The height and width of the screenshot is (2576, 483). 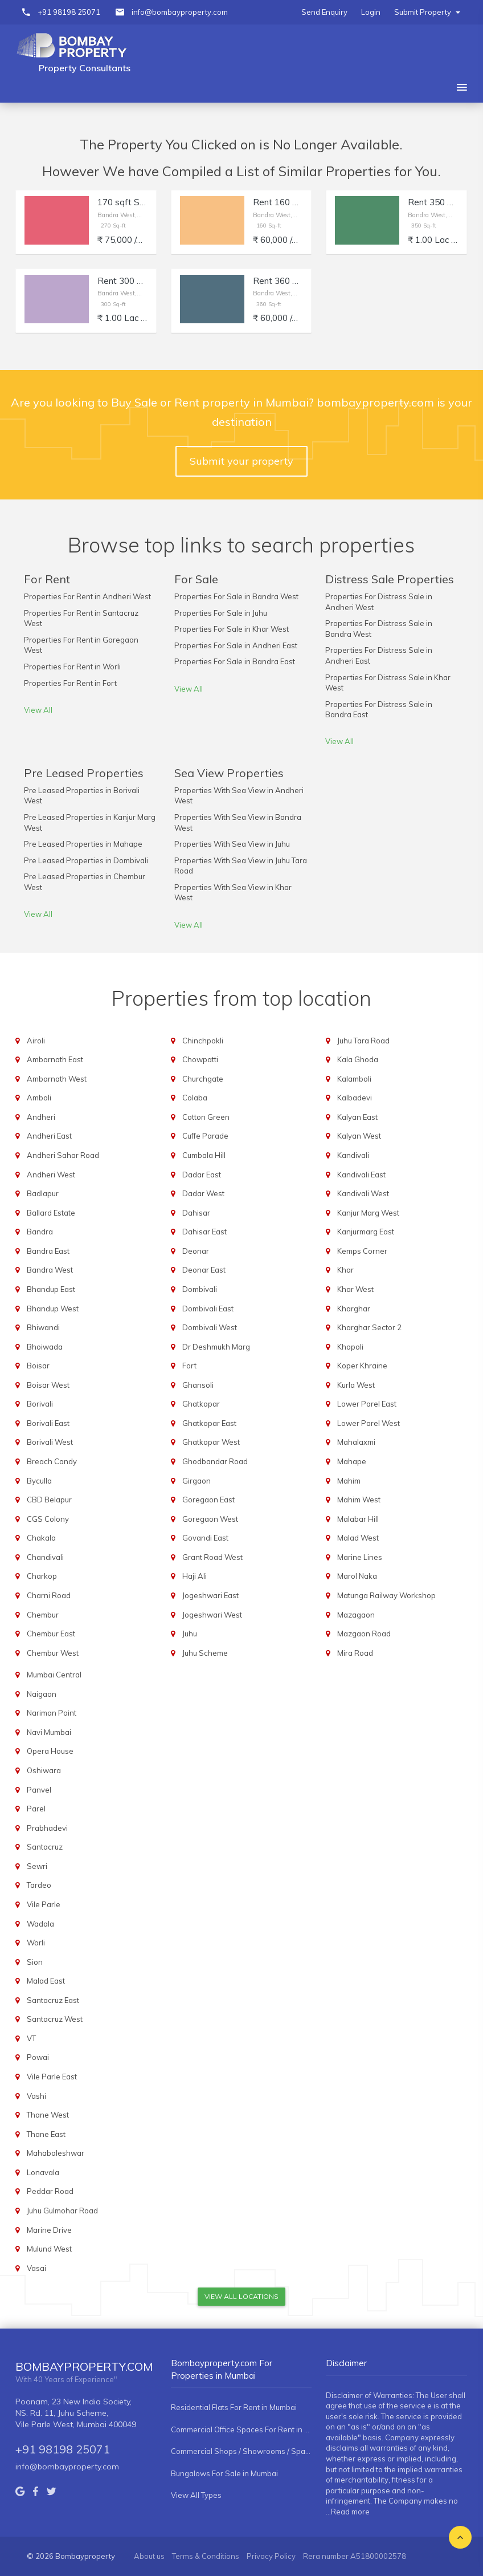 I want to click on Chakala, so click(x=41, y=1537).